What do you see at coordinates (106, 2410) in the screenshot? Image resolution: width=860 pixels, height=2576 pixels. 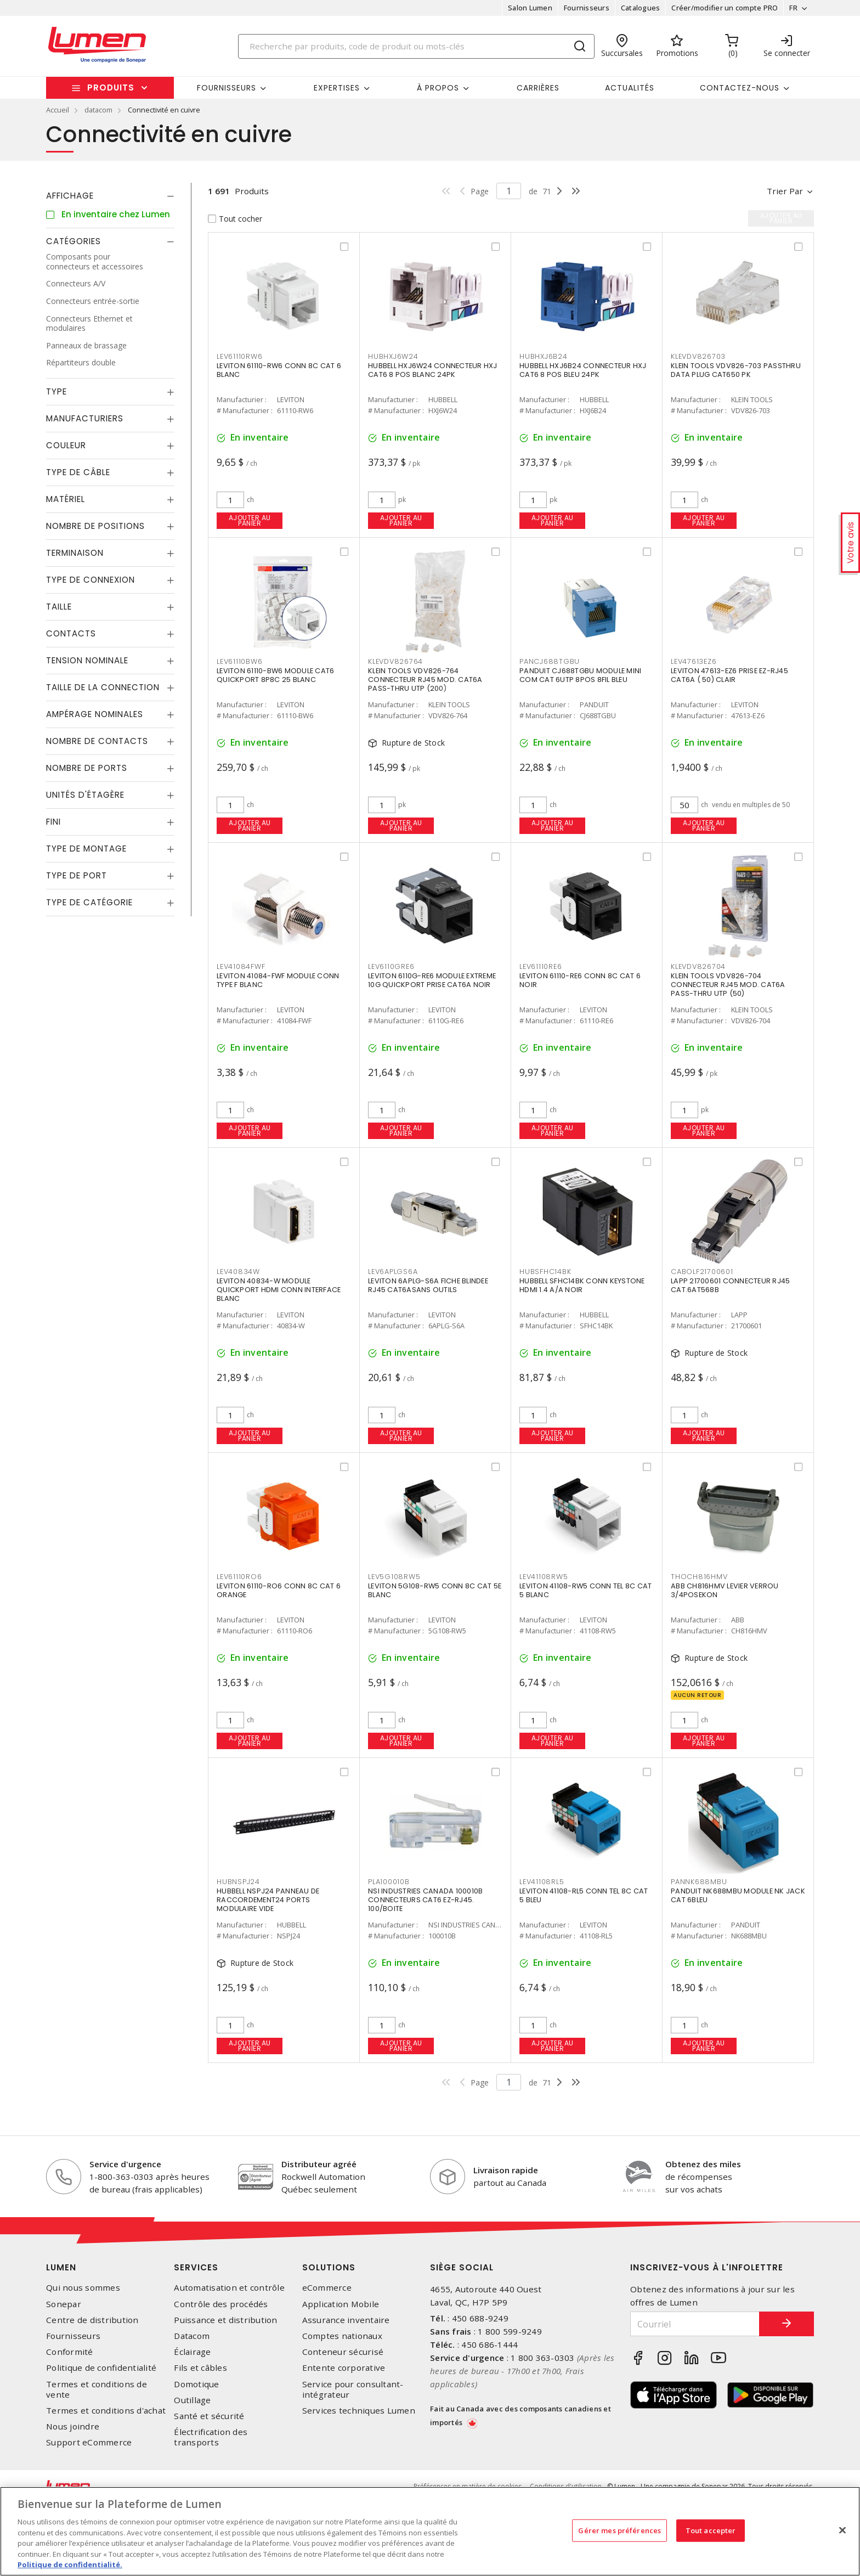 I see `Termes et conditions d'achat` at bounding box center [106, 2410].